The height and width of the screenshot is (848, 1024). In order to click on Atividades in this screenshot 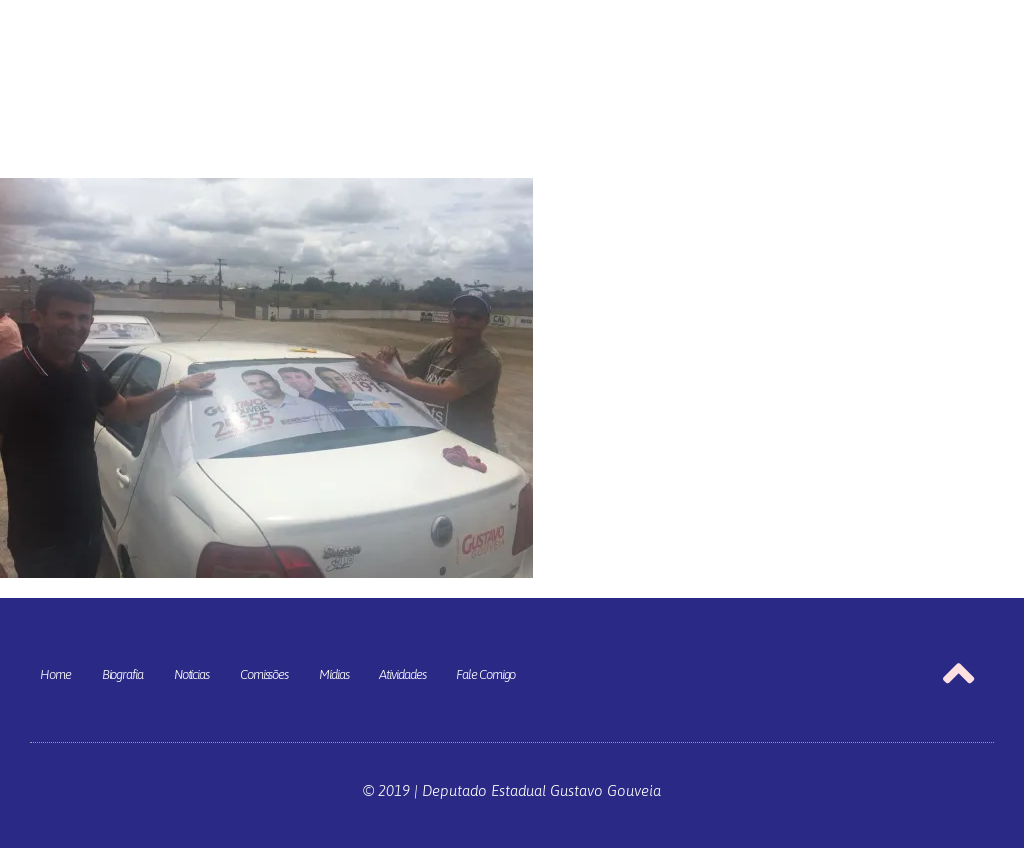, I will do `click(402, 674)`.